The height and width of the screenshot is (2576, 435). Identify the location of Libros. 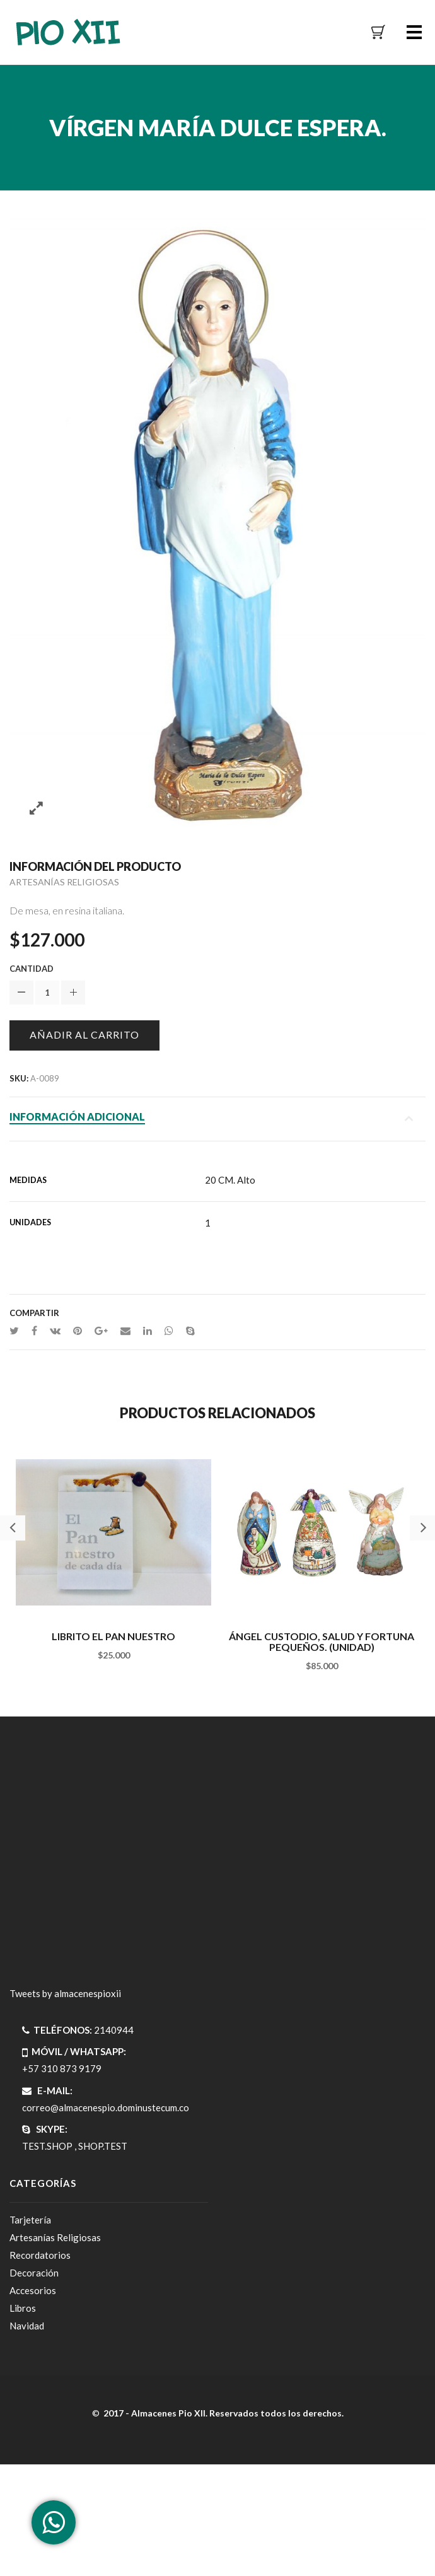
(22, 2308).